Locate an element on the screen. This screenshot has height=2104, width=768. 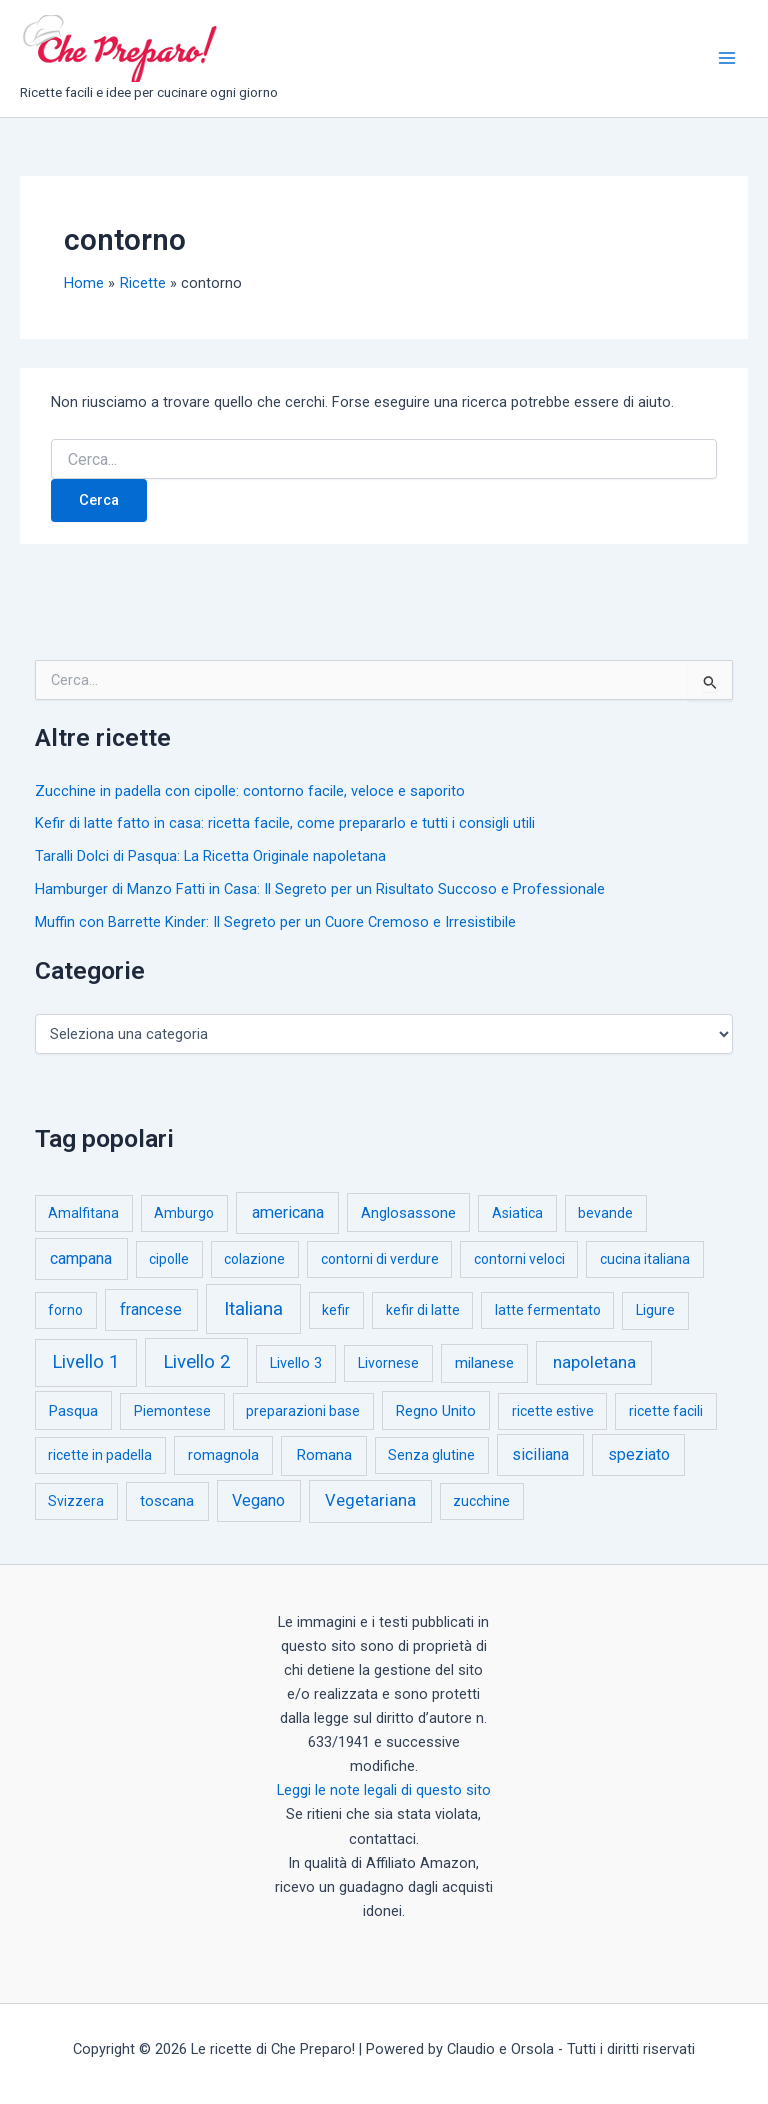
napoletana [napoletana (46 elementi)] is located at coordinates (594, 1362).